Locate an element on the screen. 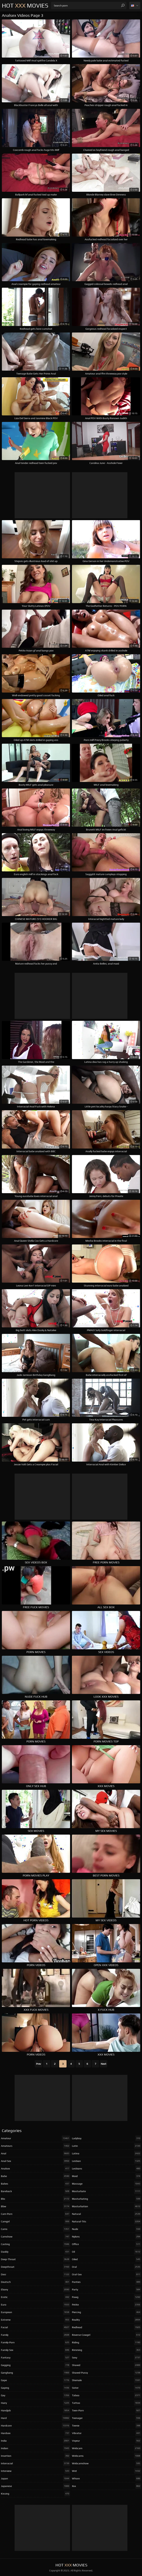 This screenshot has width=142, height=2576. reverse-cowgirl is located at coordinates (106, 2335).